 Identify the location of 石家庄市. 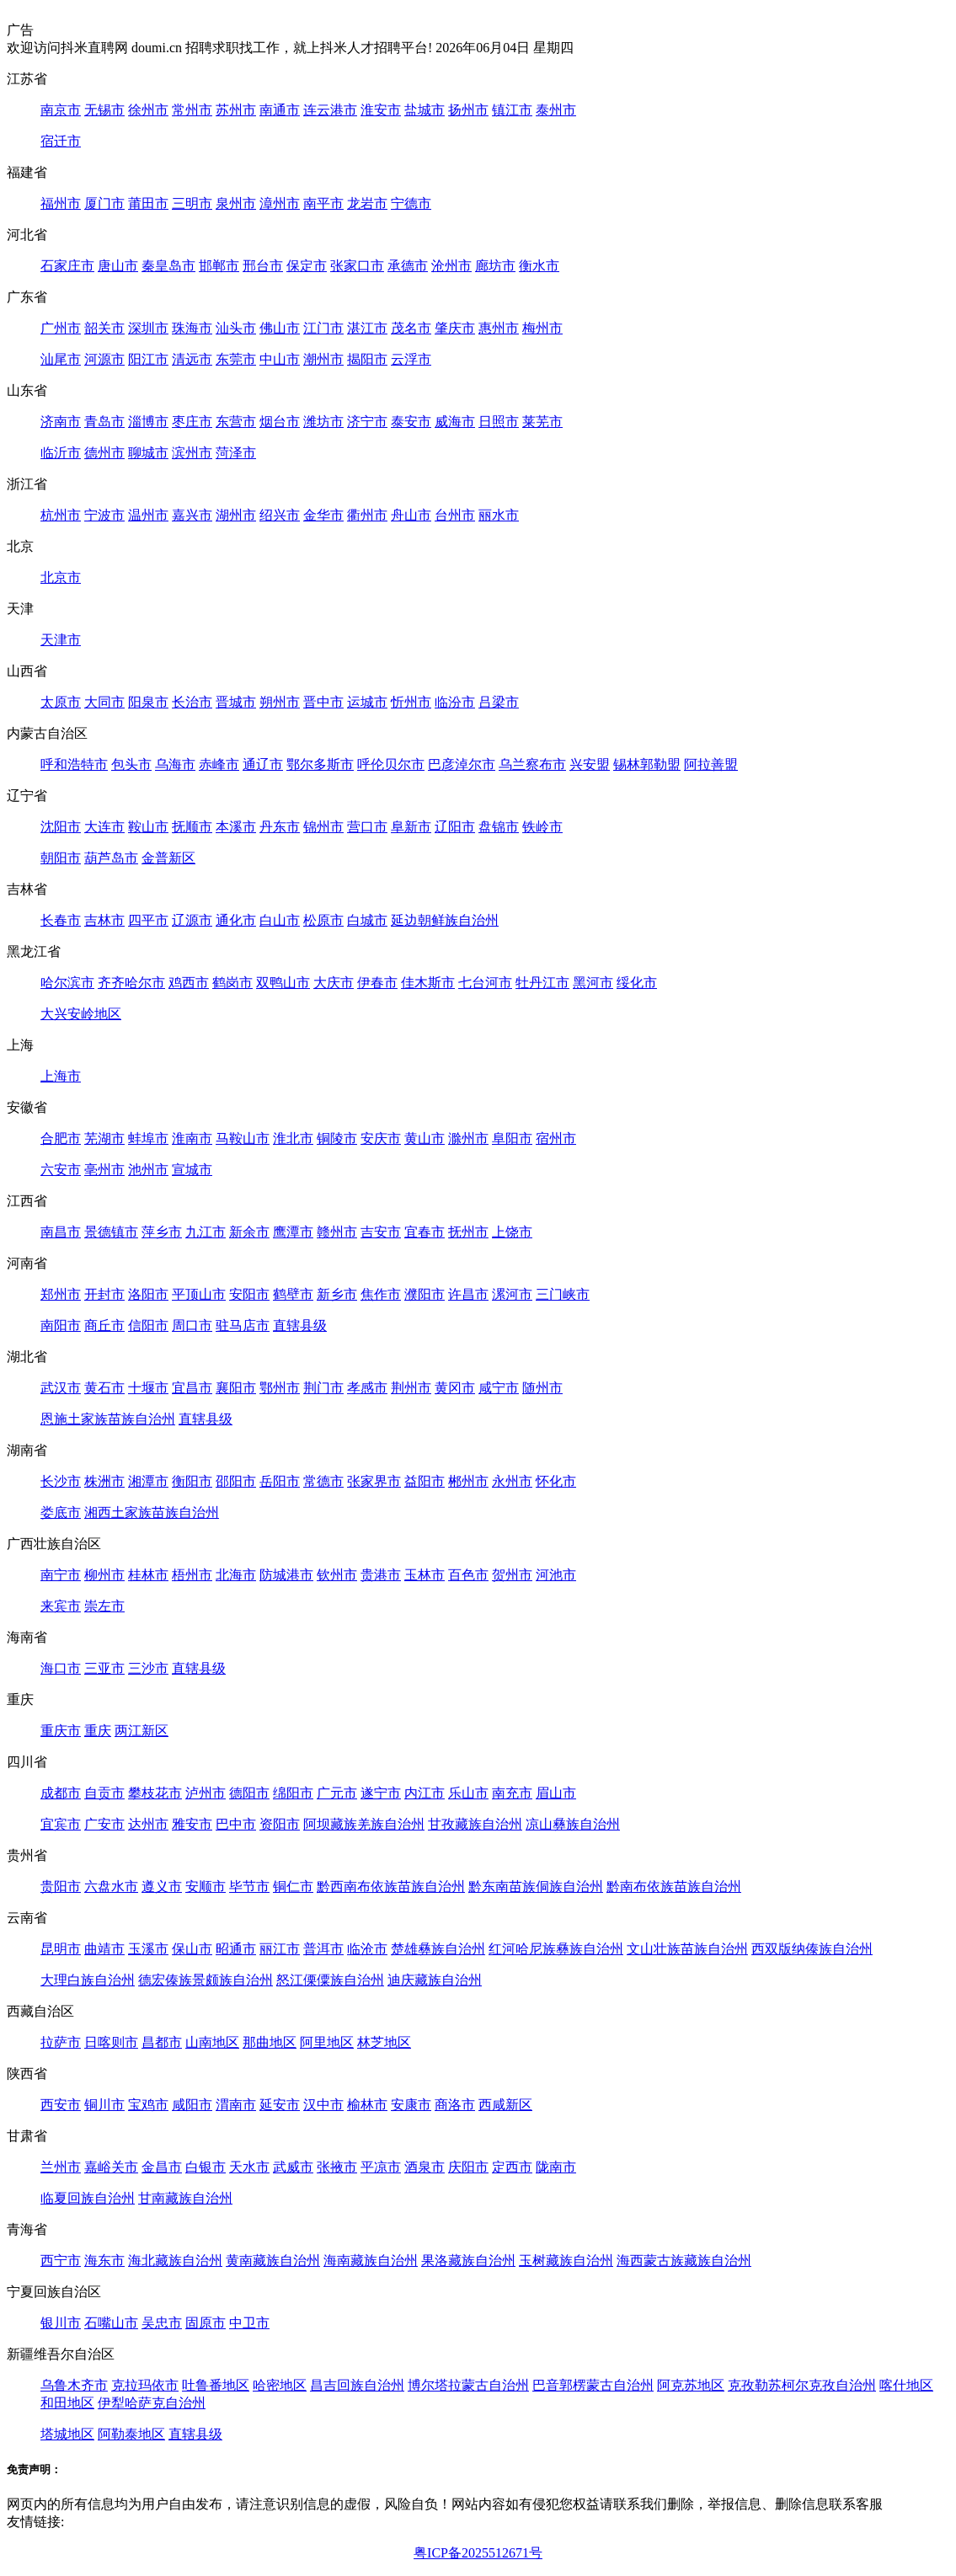
(67, 266).